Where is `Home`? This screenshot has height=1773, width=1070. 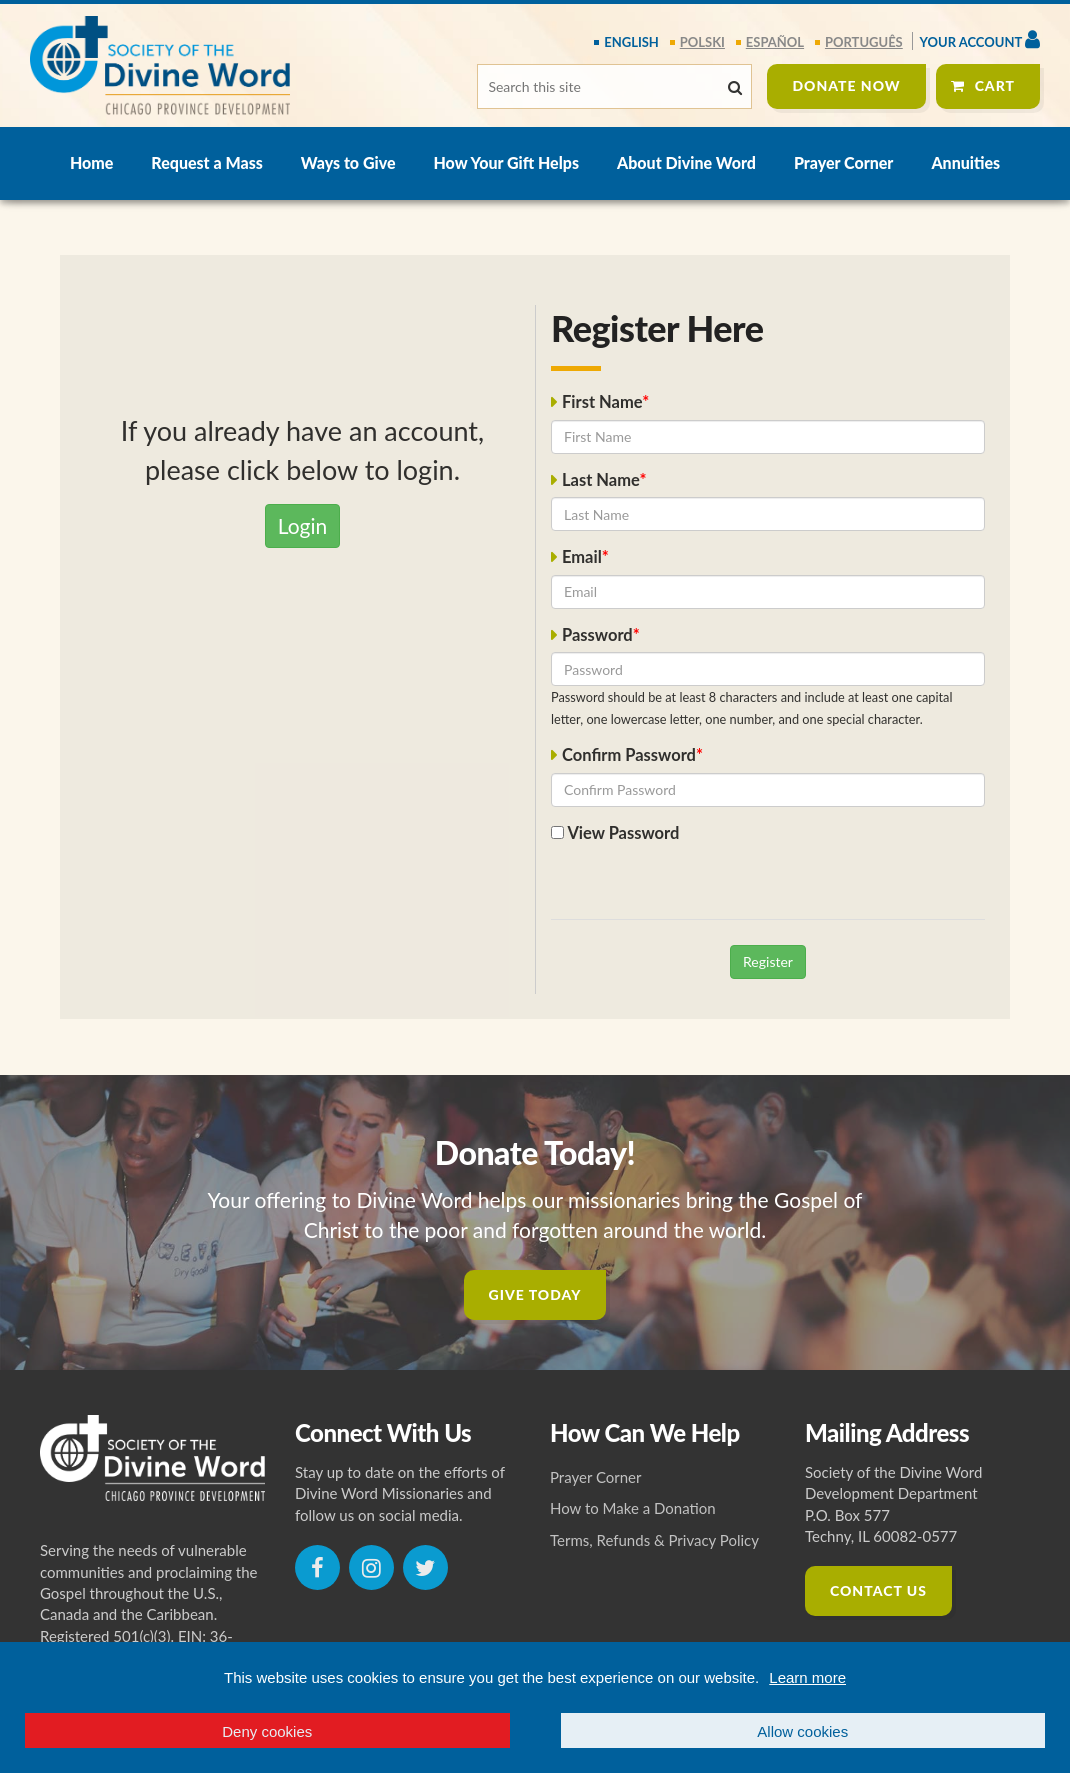
Home is located at coordinates (91, 162).